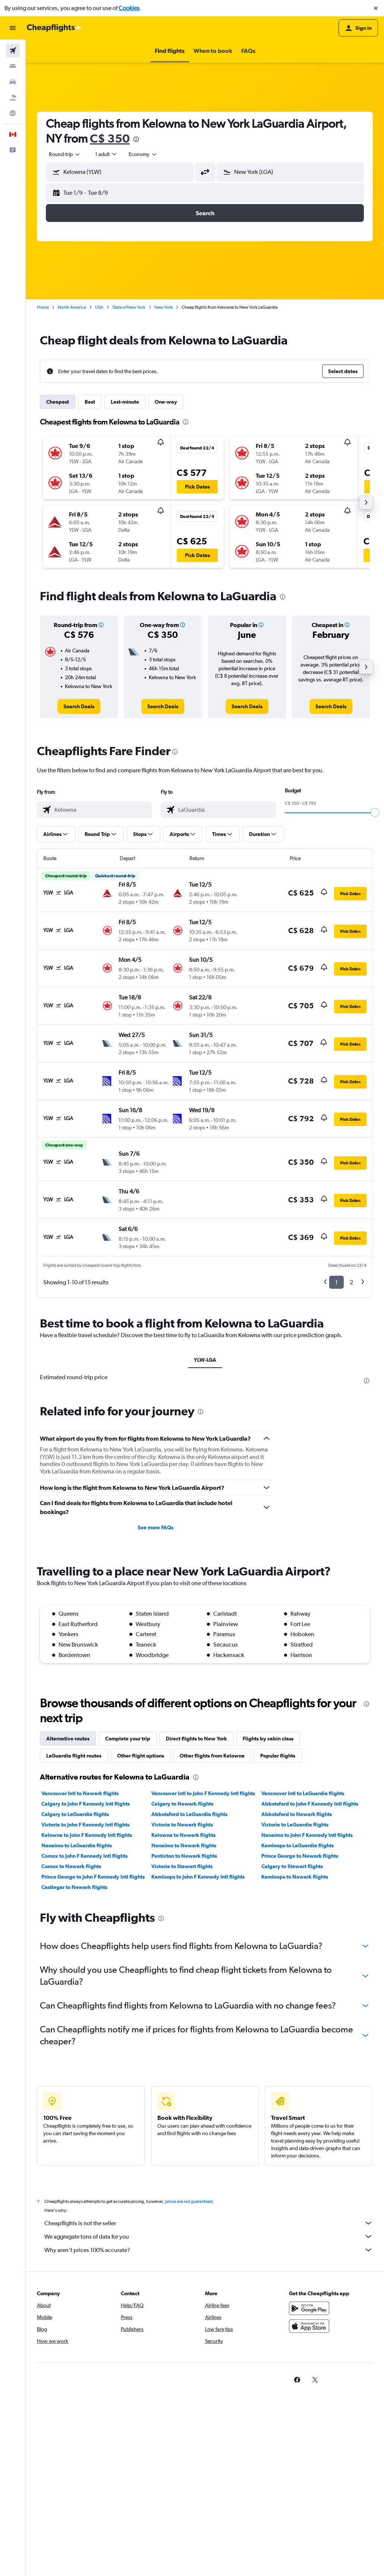  Describe the element at coordinates (208, 2236) in the screenshot. I see `We aggregate tons of data for you` at that location.